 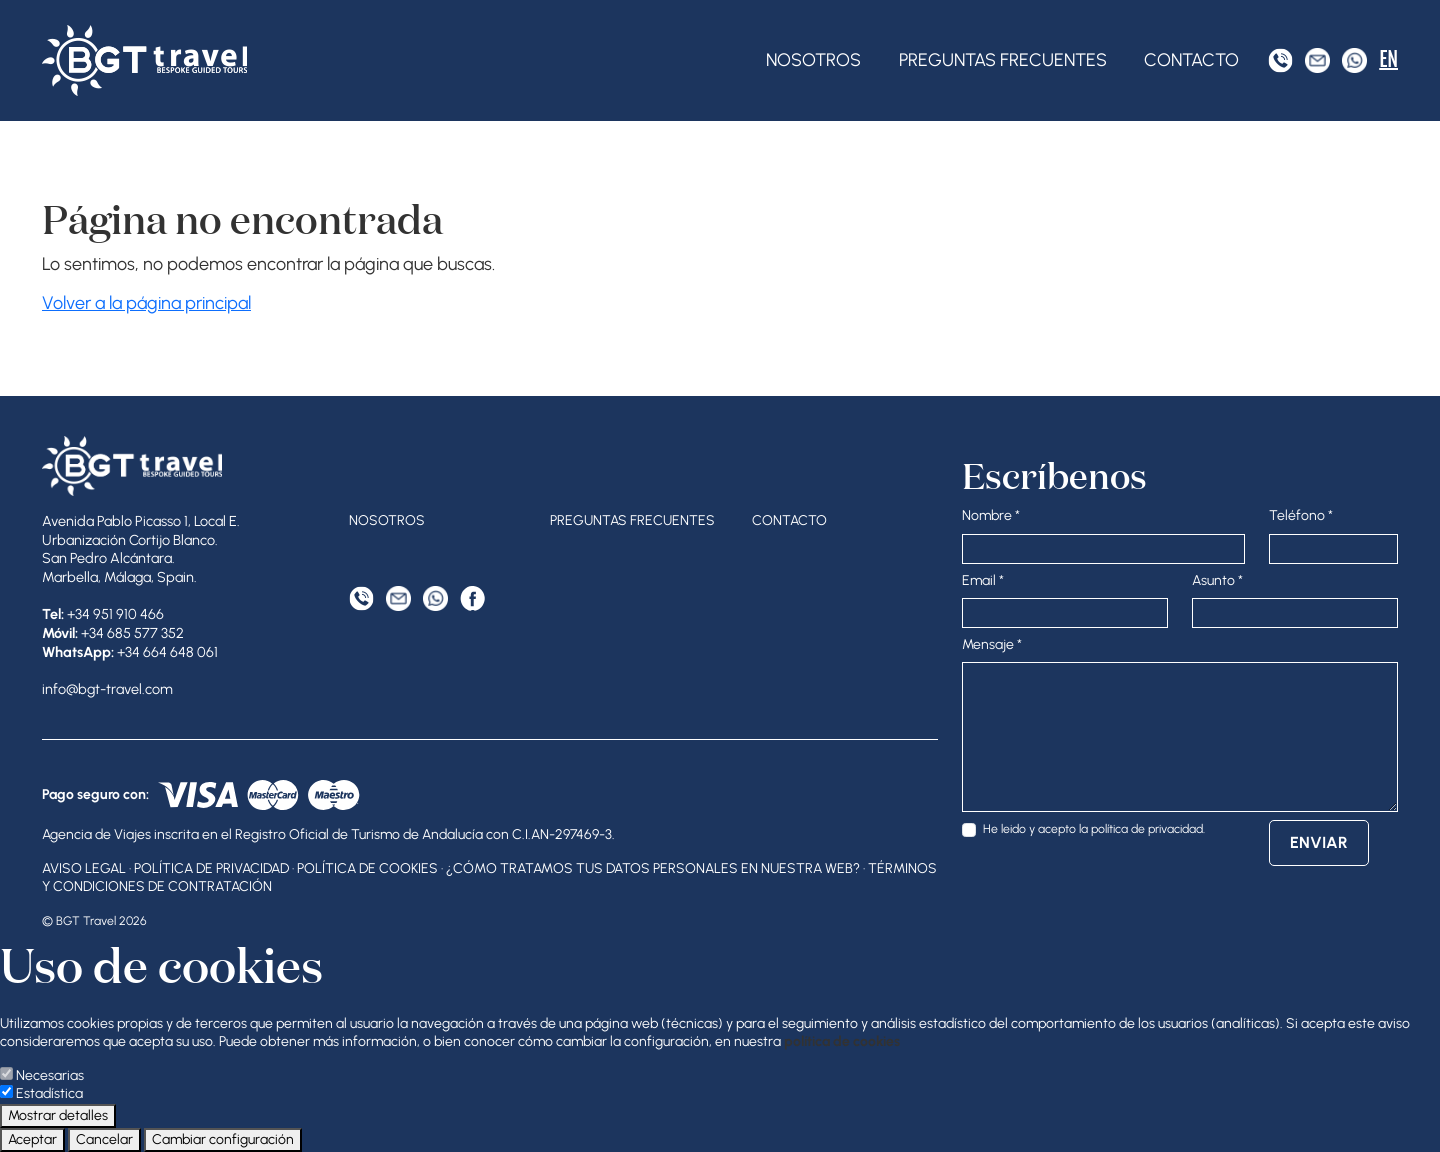 What do you see at coordinates (991, 515) in the screenshot?
I see `Nombre *` at bounding box center [991, 515].